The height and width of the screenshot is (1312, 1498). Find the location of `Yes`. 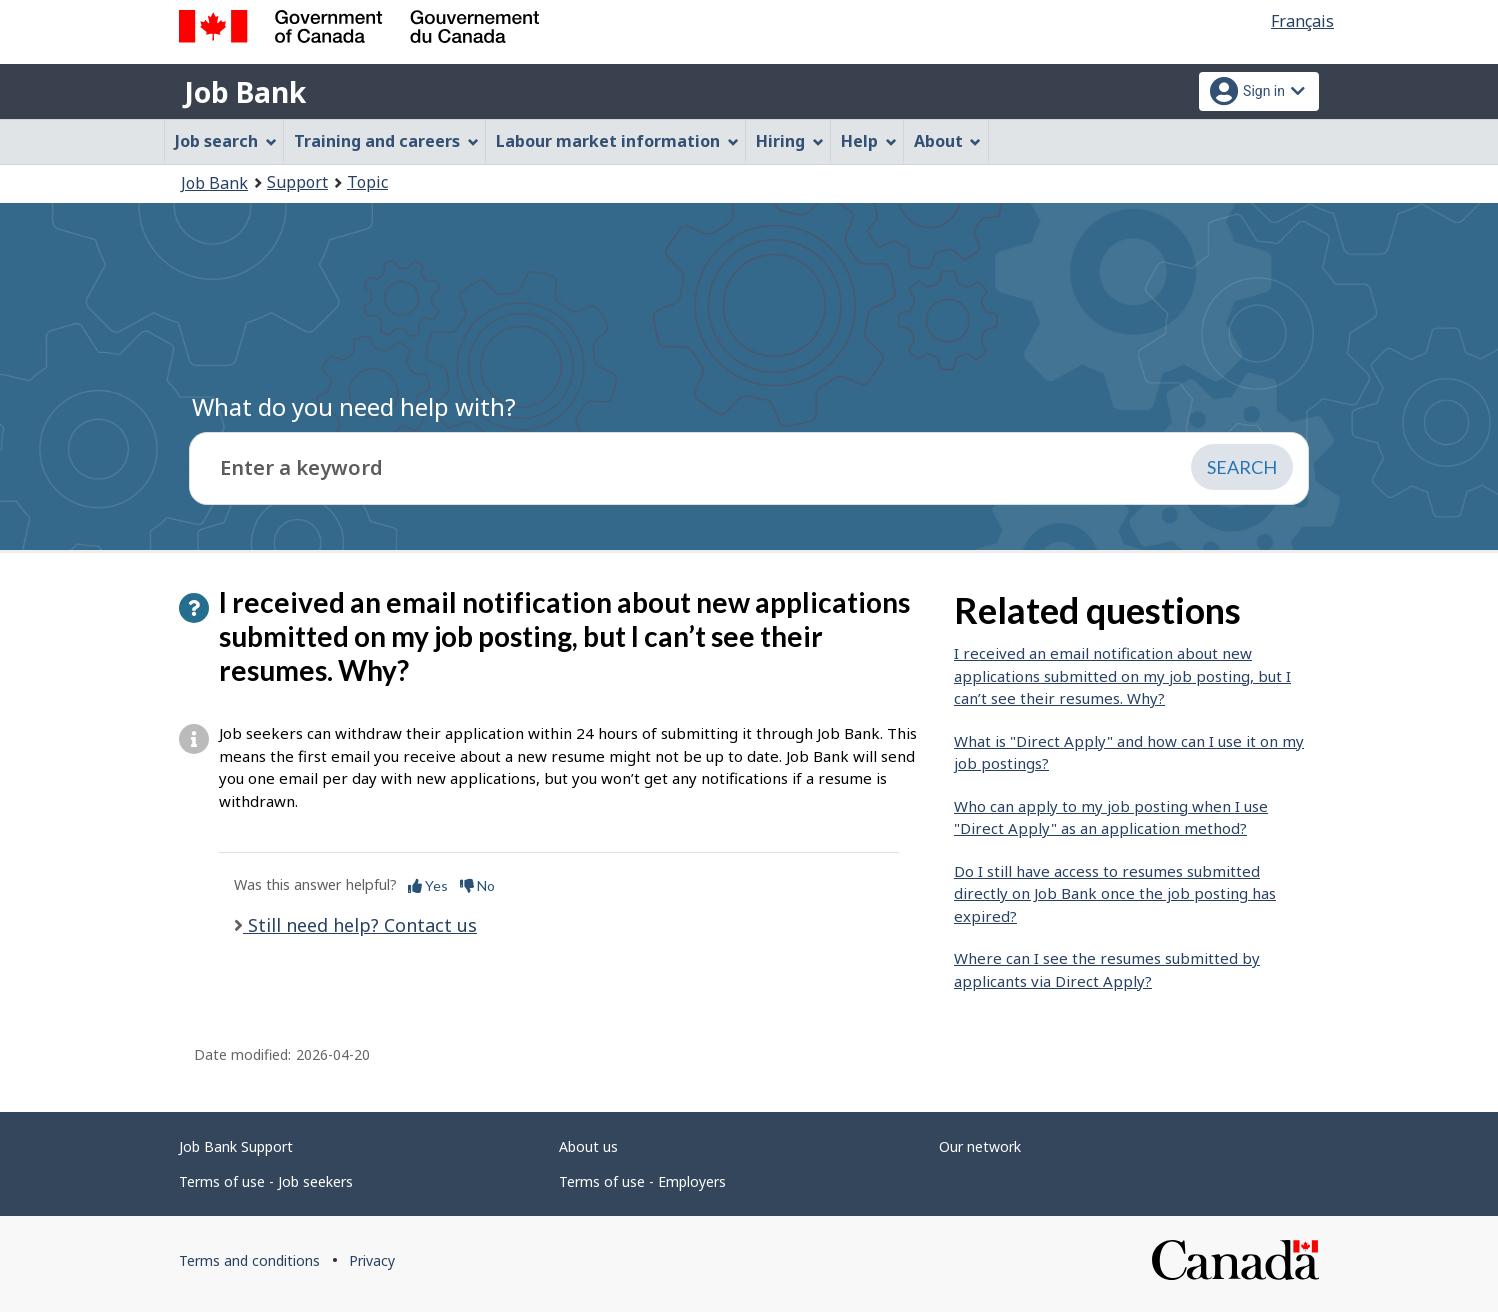

Yes is located at coordinates (428, 885).